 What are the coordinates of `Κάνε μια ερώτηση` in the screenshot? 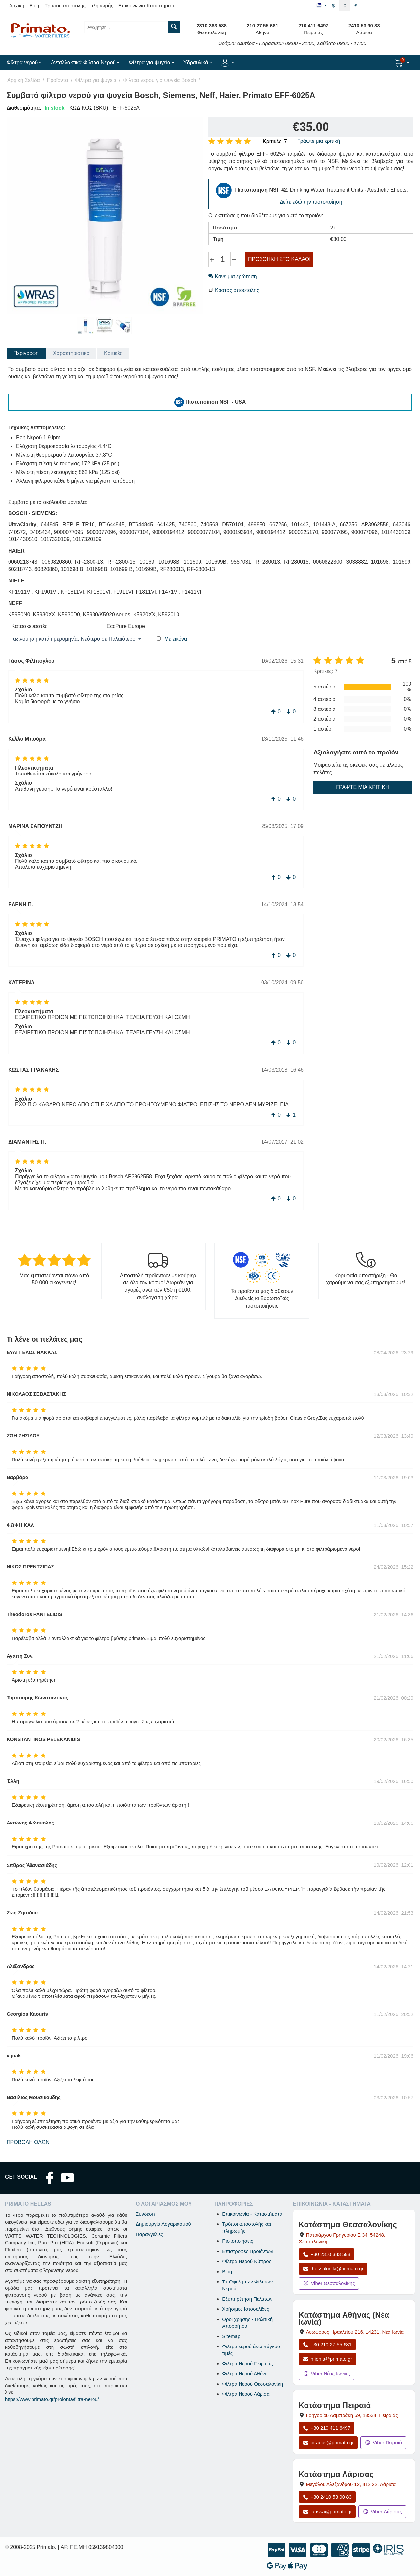 It's located at (232, 276).